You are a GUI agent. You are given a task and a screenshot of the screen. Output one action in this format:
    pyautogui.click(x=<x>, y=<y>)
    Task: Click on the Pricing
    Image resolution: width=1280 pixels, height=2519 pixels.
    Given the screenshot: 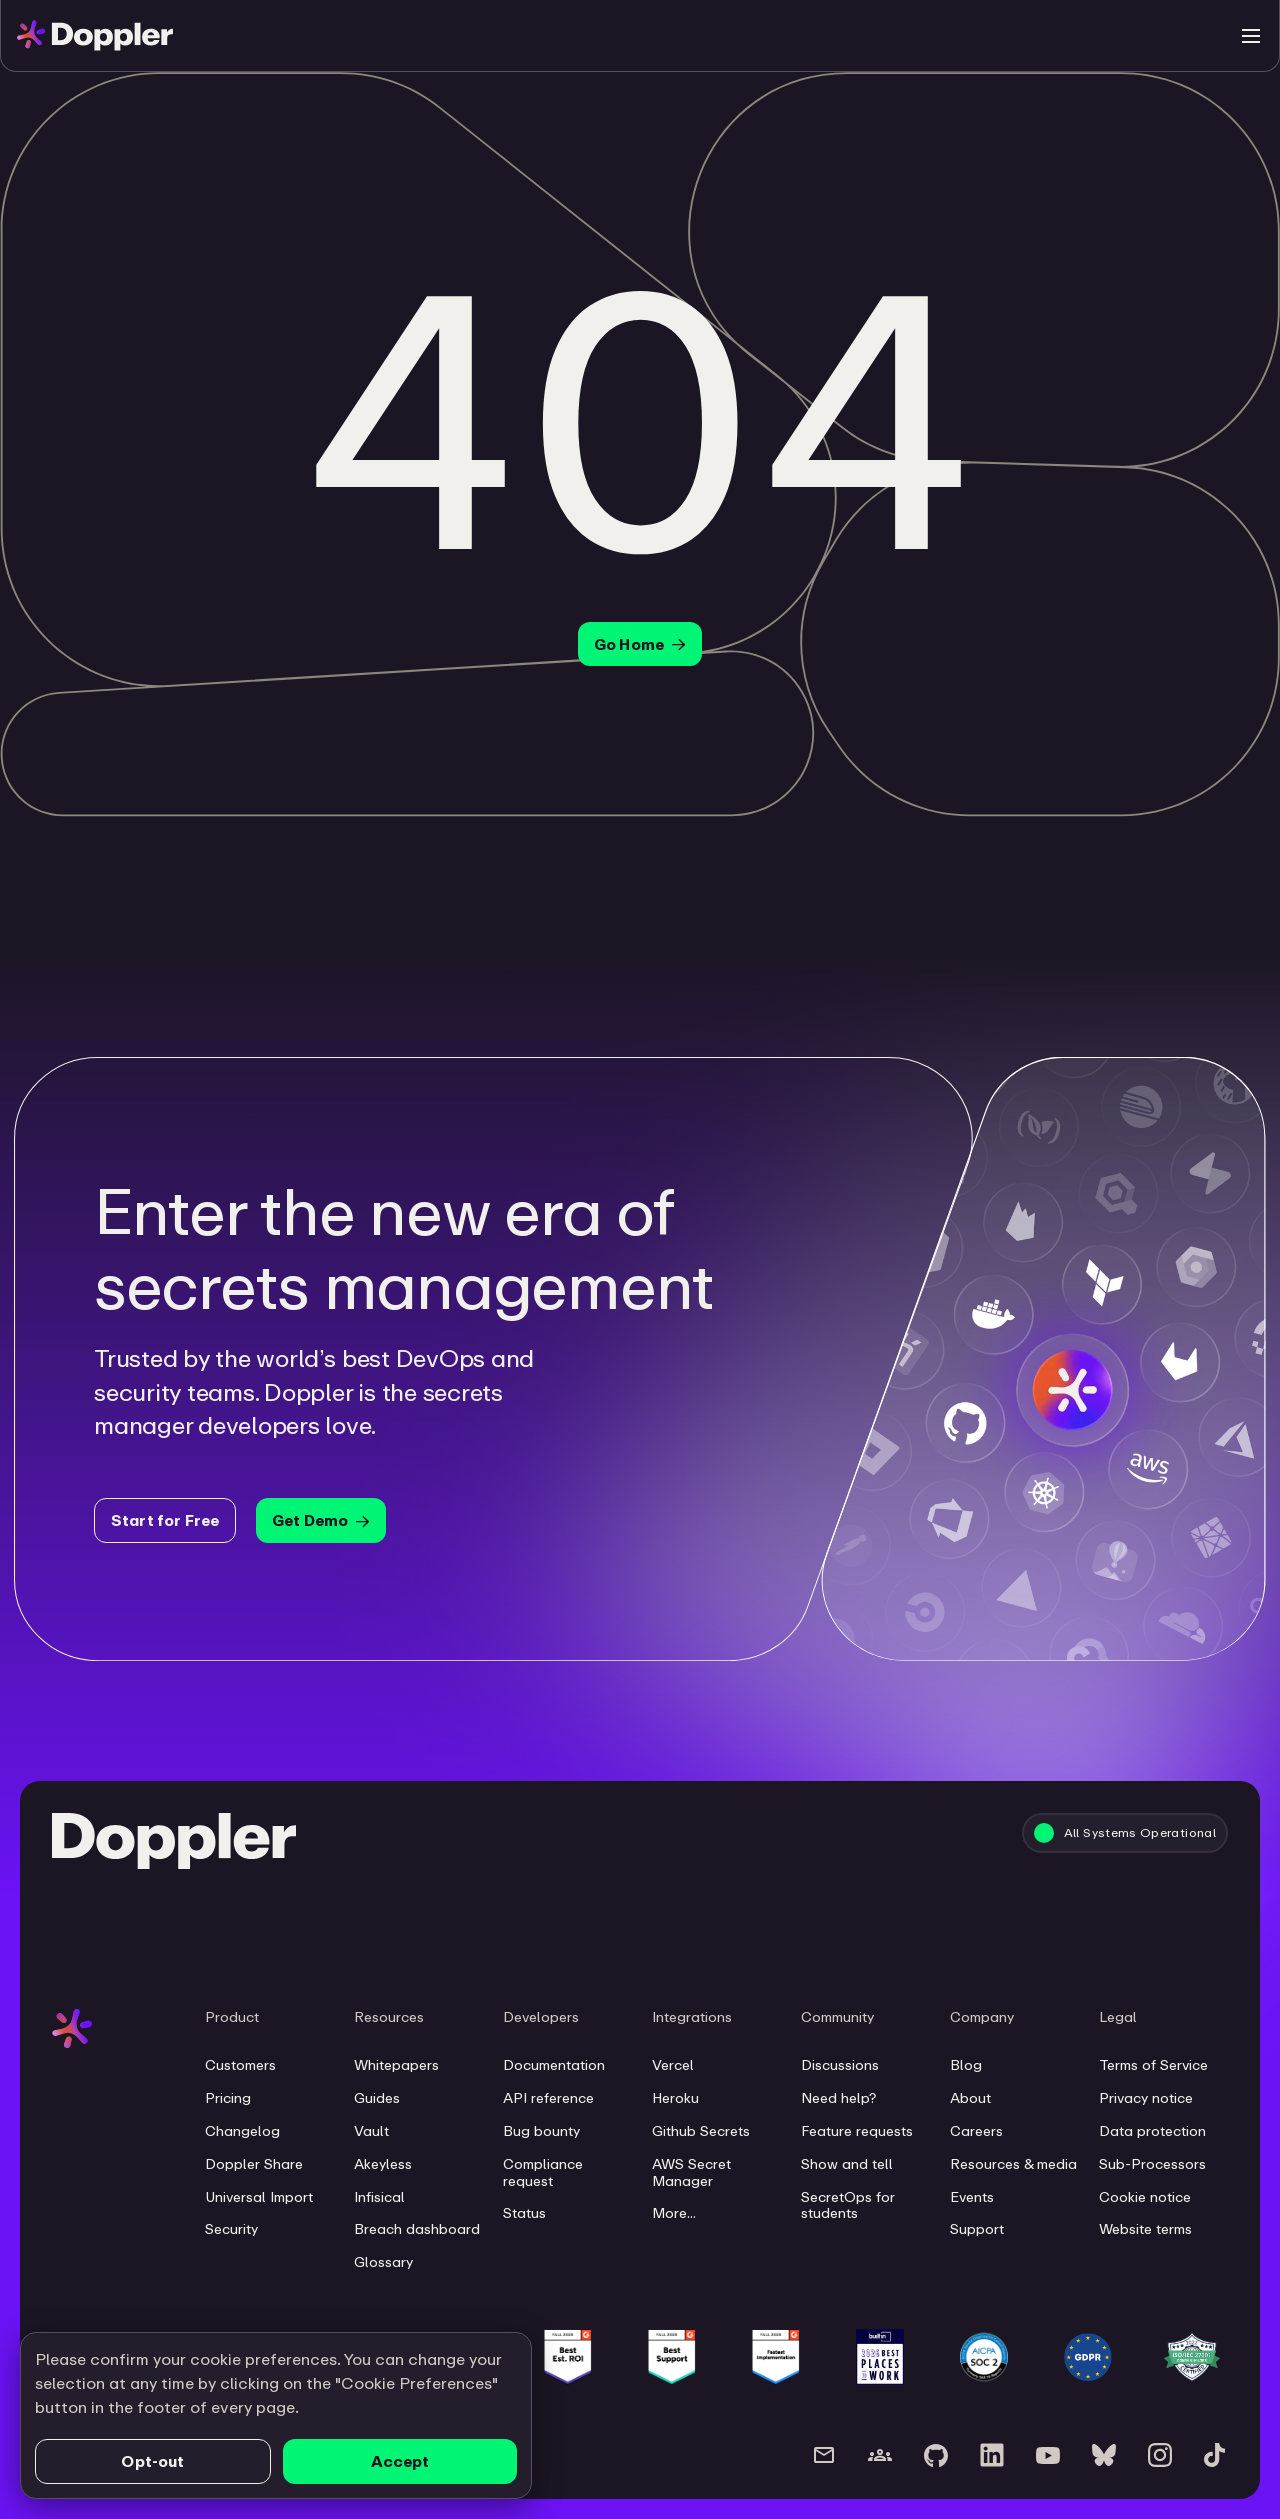 What is the action you would take?
    pyautogui.click(x=228, y=2098)
    